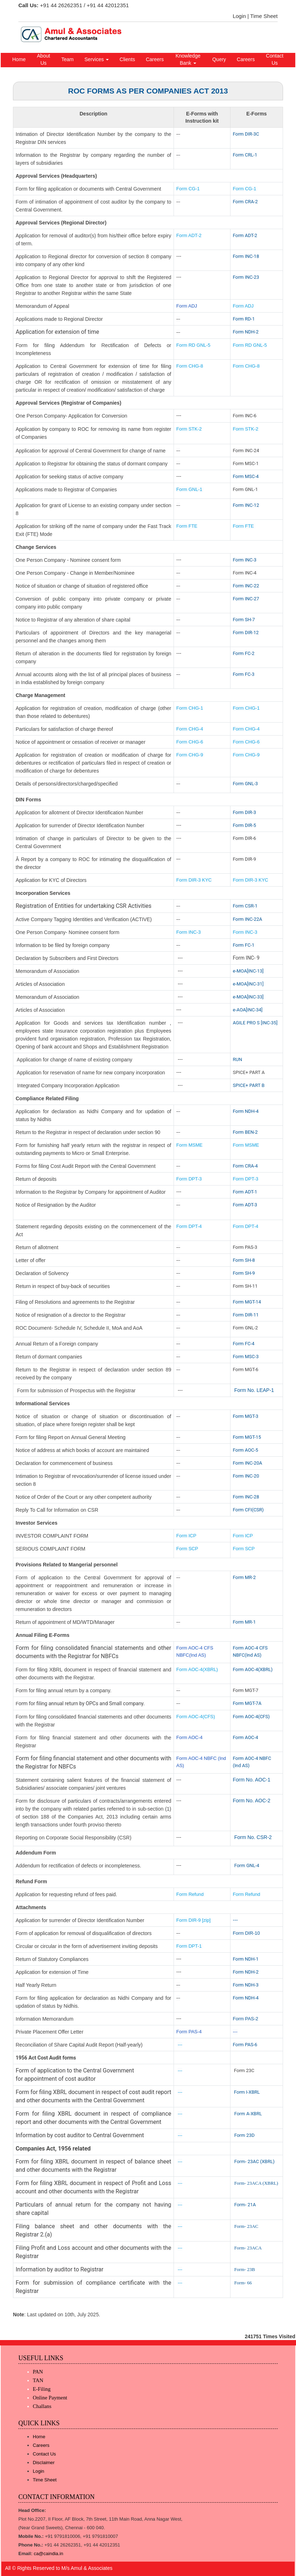  Describe the element at coordinates (193, 1920) in the screenshot. I see `Form DIR-9 [zip]` at that location.